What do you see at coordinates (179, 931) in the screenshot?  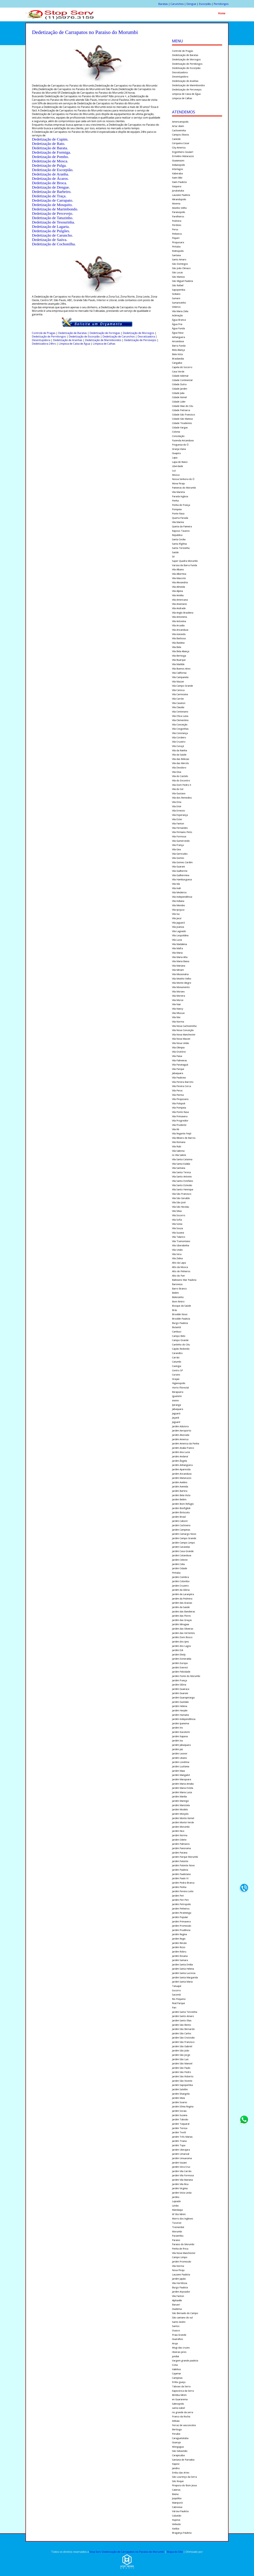 I see `Vila Lageado` at bounding box center [179, 931].